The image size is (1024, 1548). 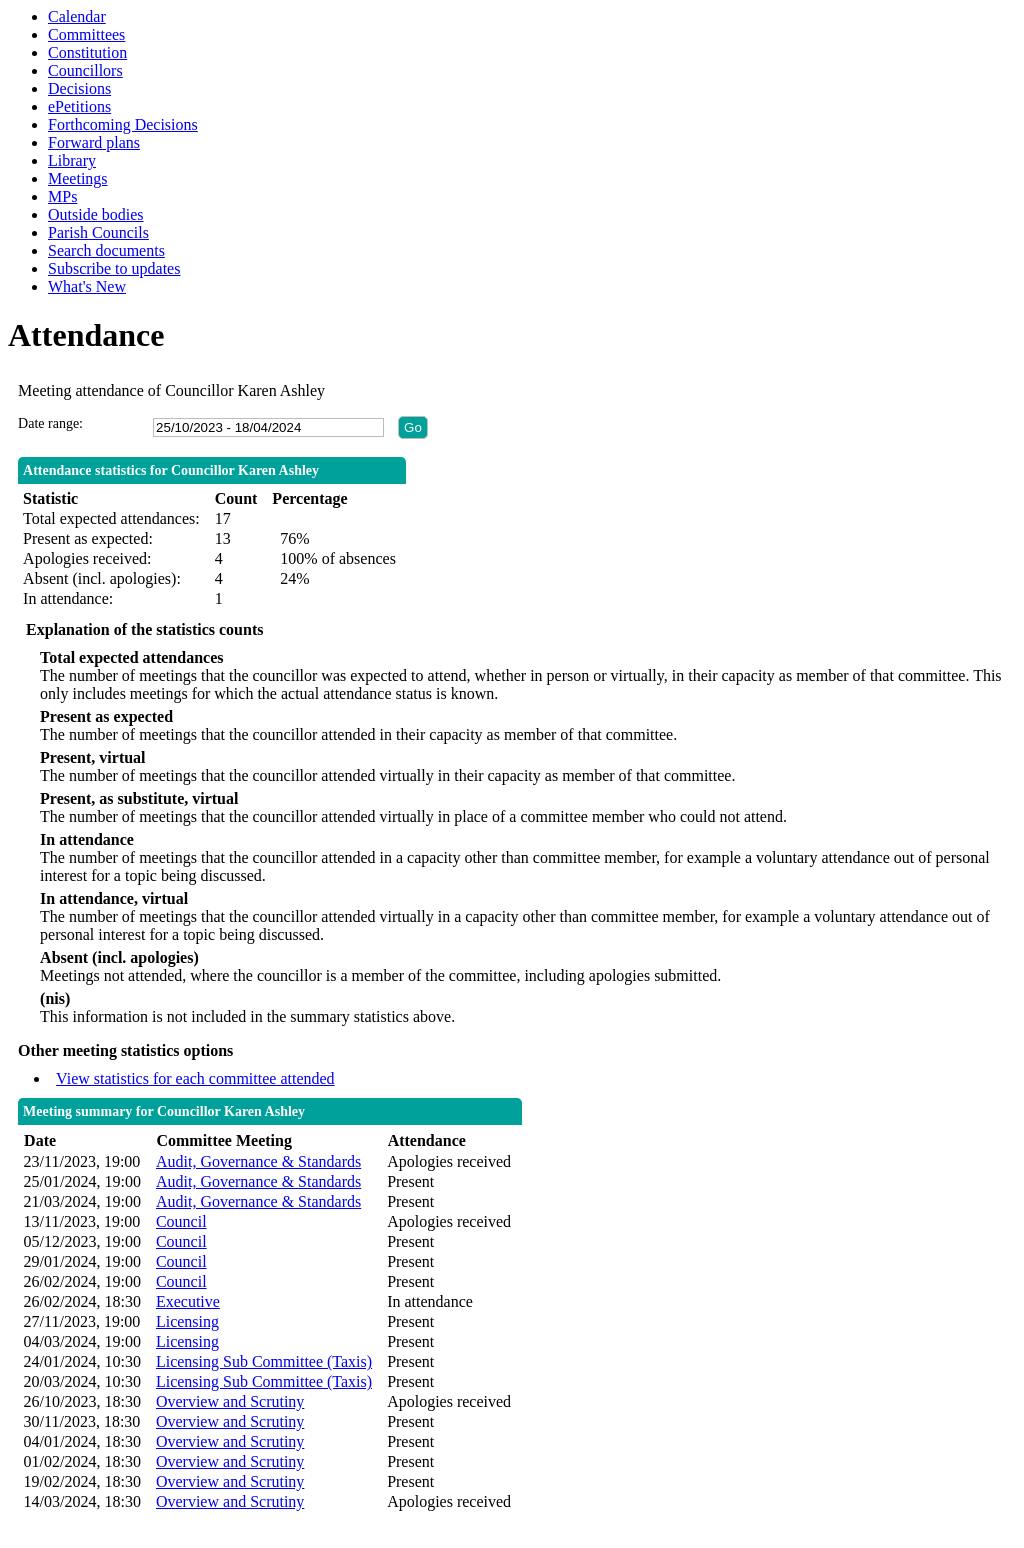 What do you see at coordinates (87, 286) in the screenshot?
I see `What's New` at bounding box center [87, 286].